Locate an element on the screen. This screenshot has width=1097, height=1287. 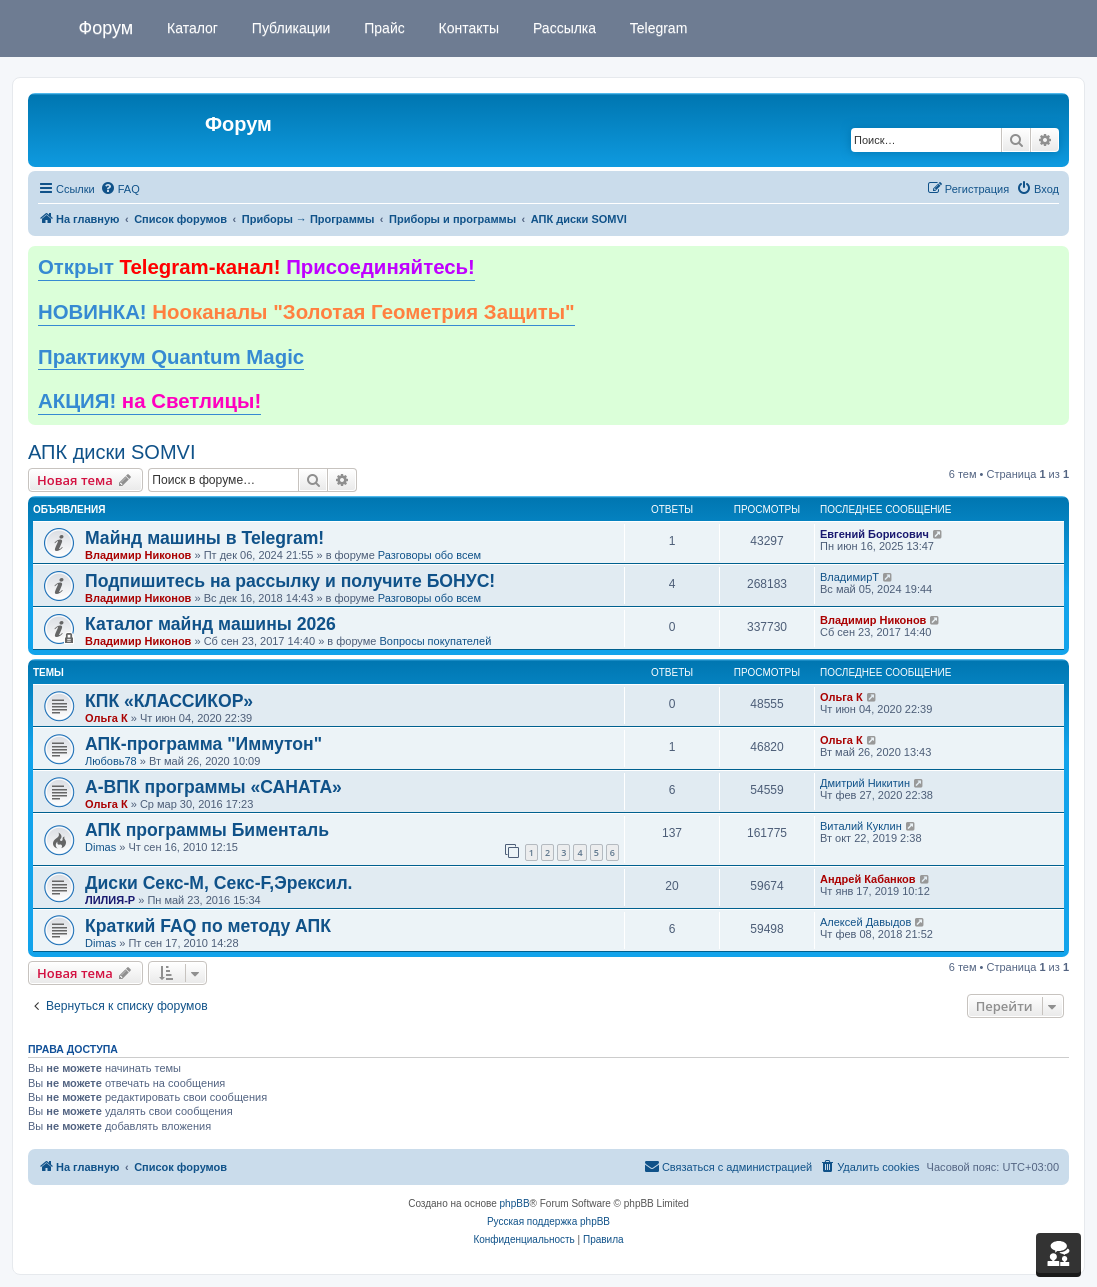
Владимир Никонов is located at coordinates (138, 555).